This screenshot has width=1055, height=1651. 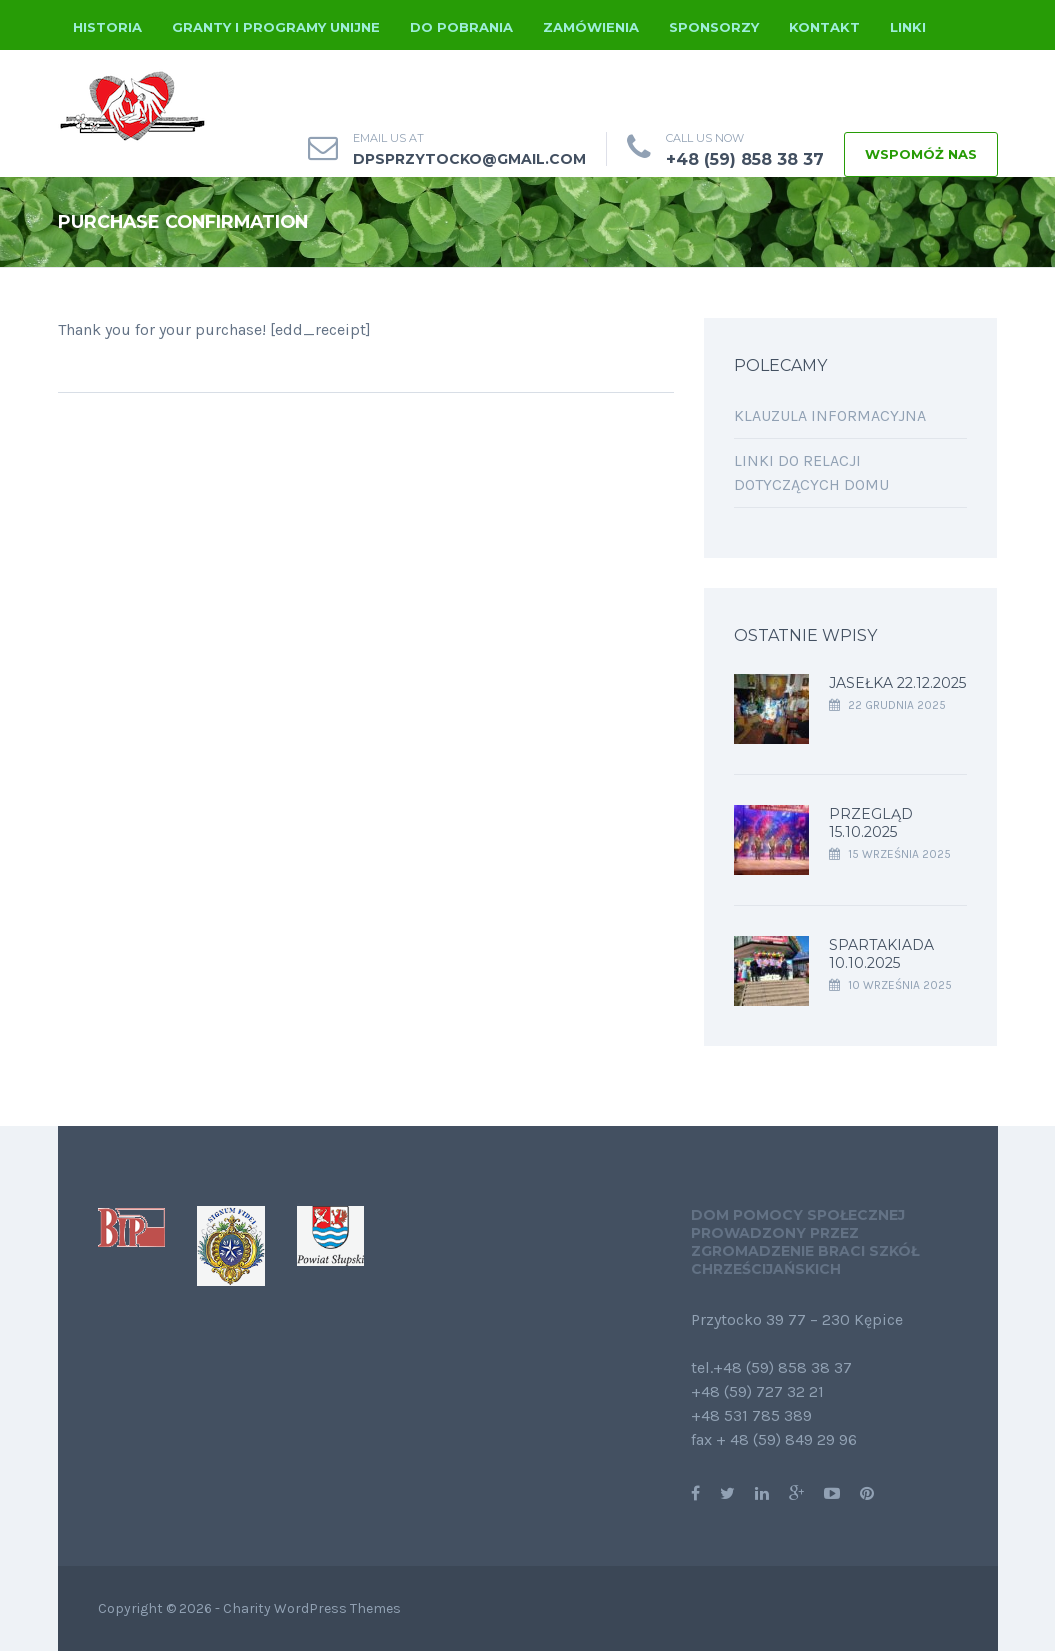 I want to click on Linki, so click(x=908, y=27).